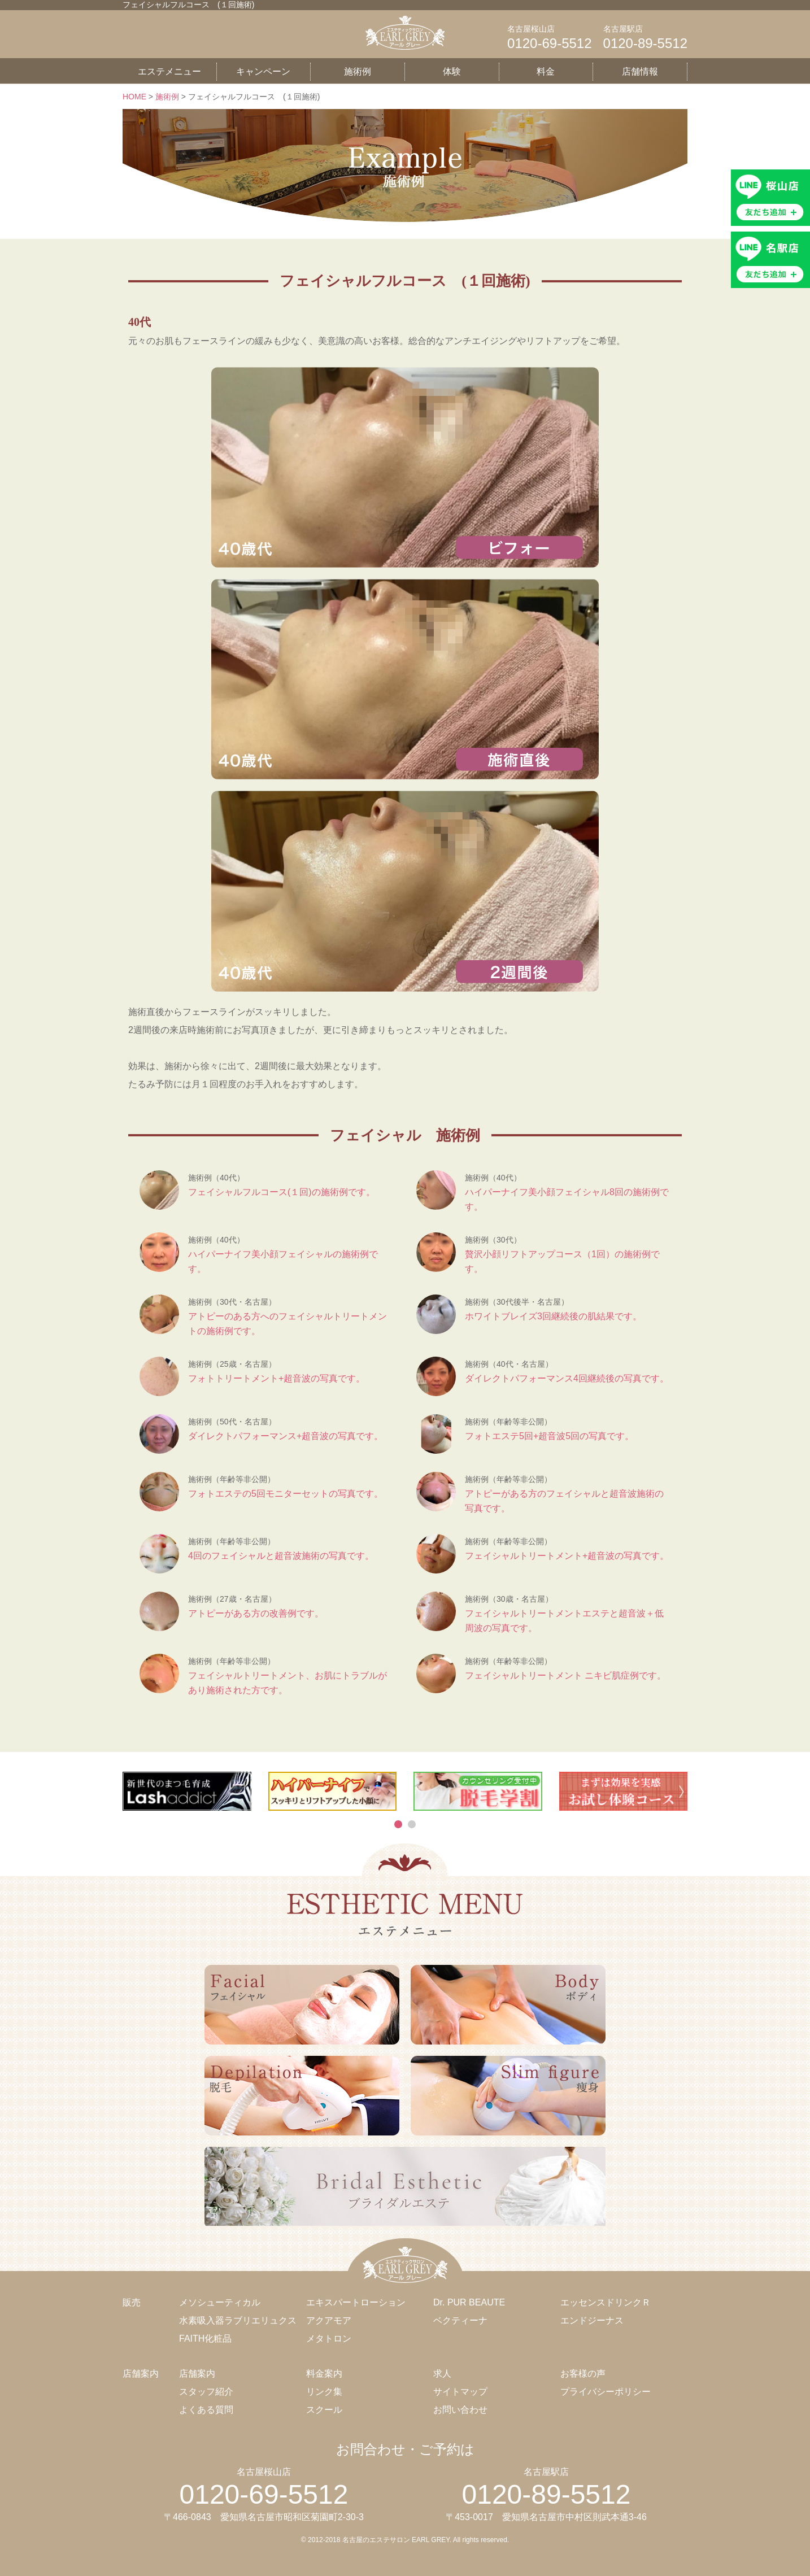 The height and width of the screenshot is (2576, 810). Describe the element at coordinates (356, 2302) in the screenshot. I see `エキスパートローション` at that location.